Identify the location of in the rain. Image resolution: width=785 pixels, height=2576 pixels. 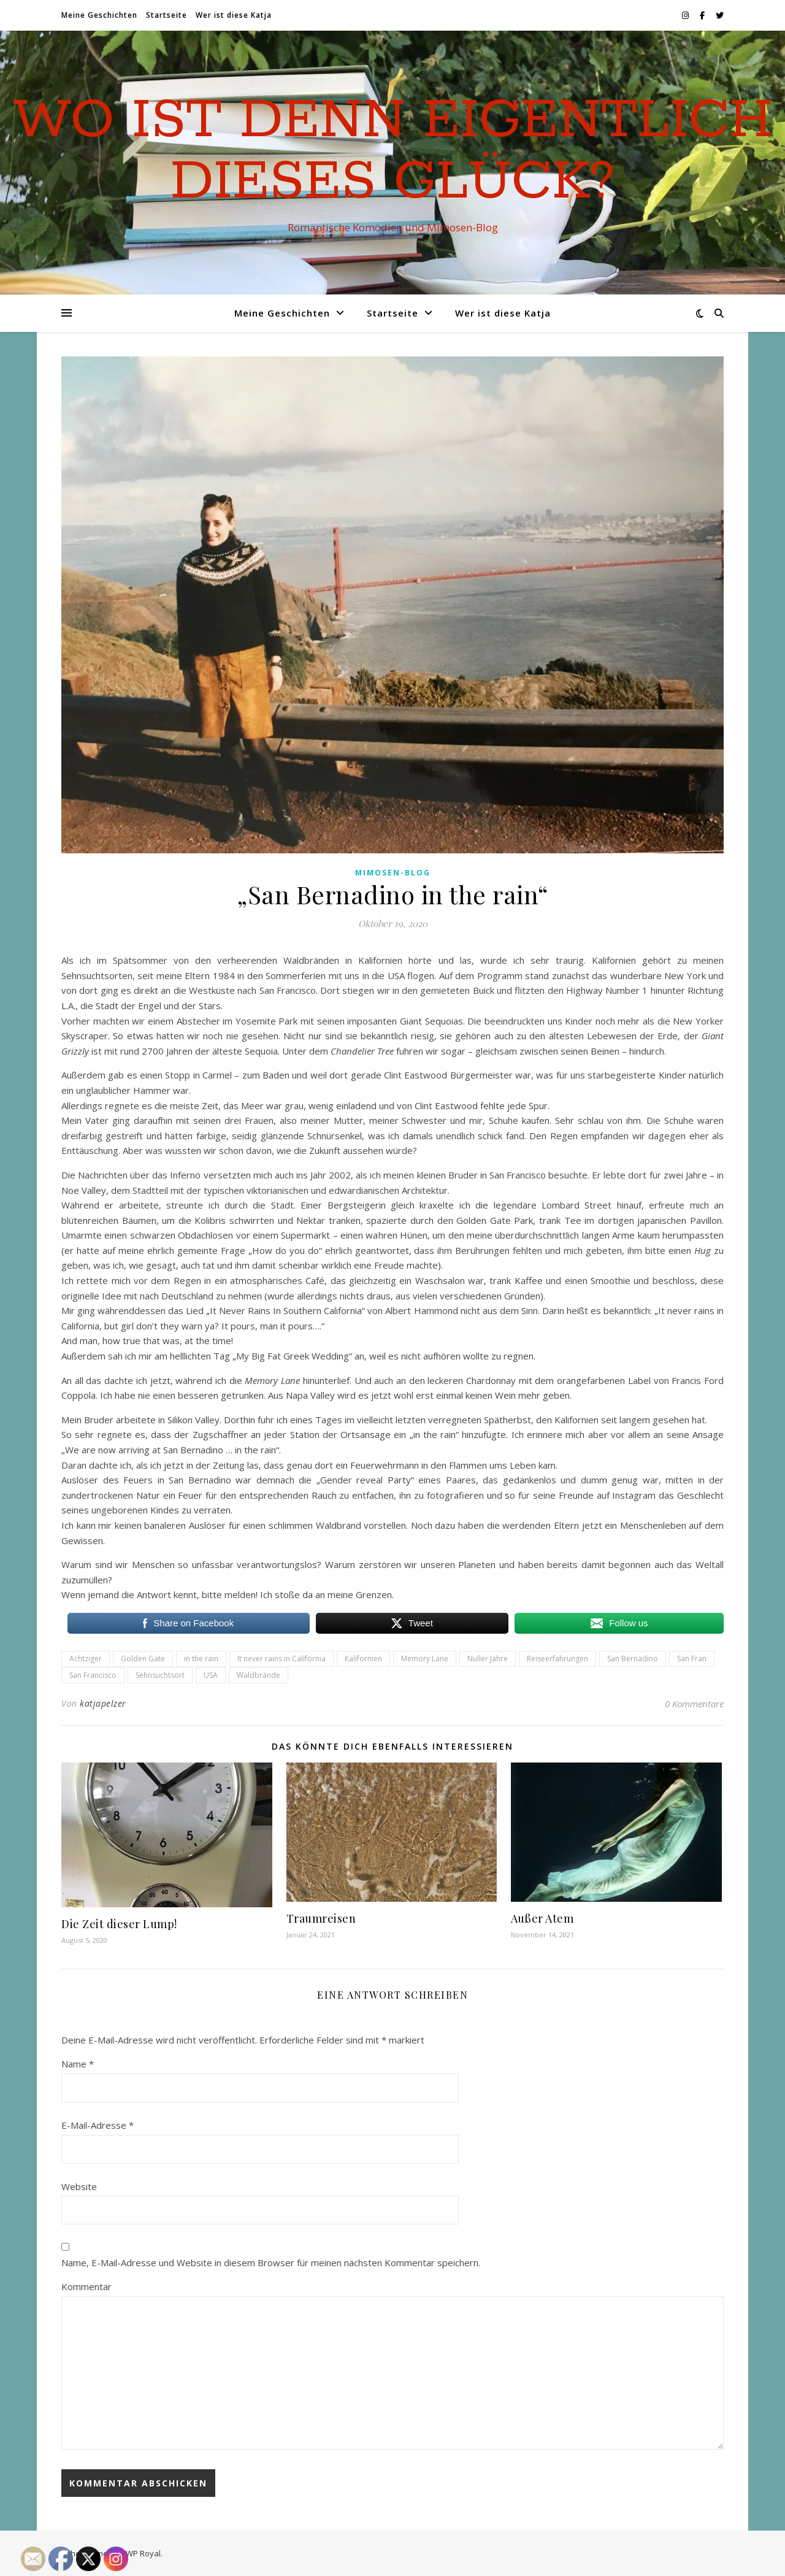
(201, 1658).